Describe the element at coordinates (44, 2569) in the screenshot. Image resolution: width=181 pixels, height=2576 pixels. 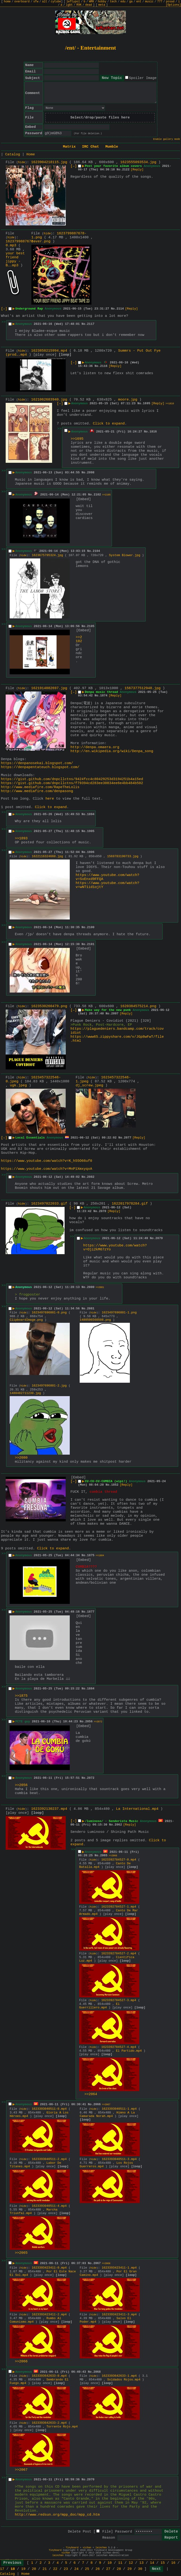
I see `21` at that location.